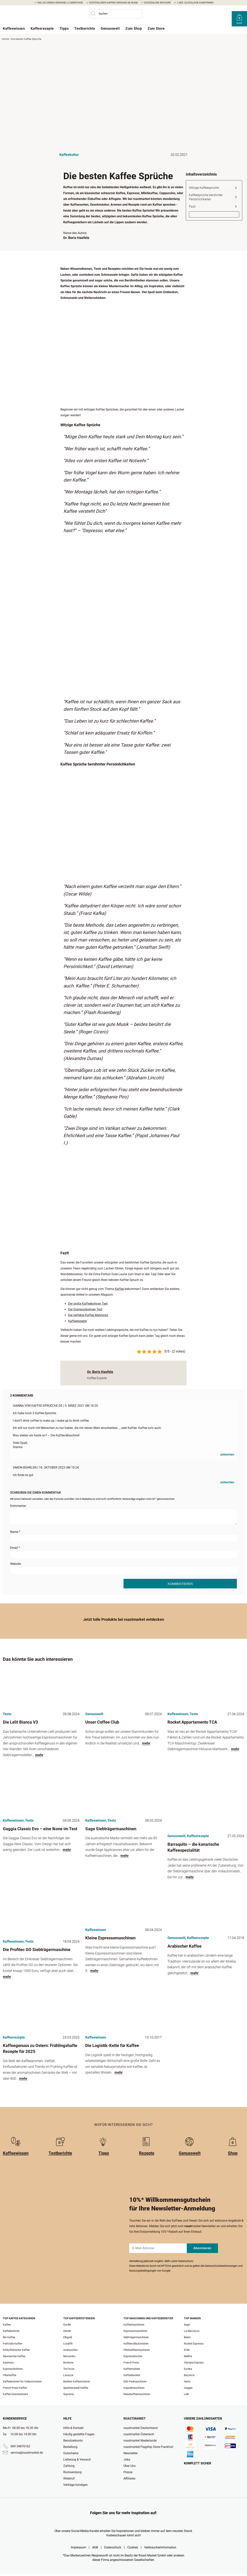 The image size is (247, 2576). I want to click on Home, so click(5, 39).